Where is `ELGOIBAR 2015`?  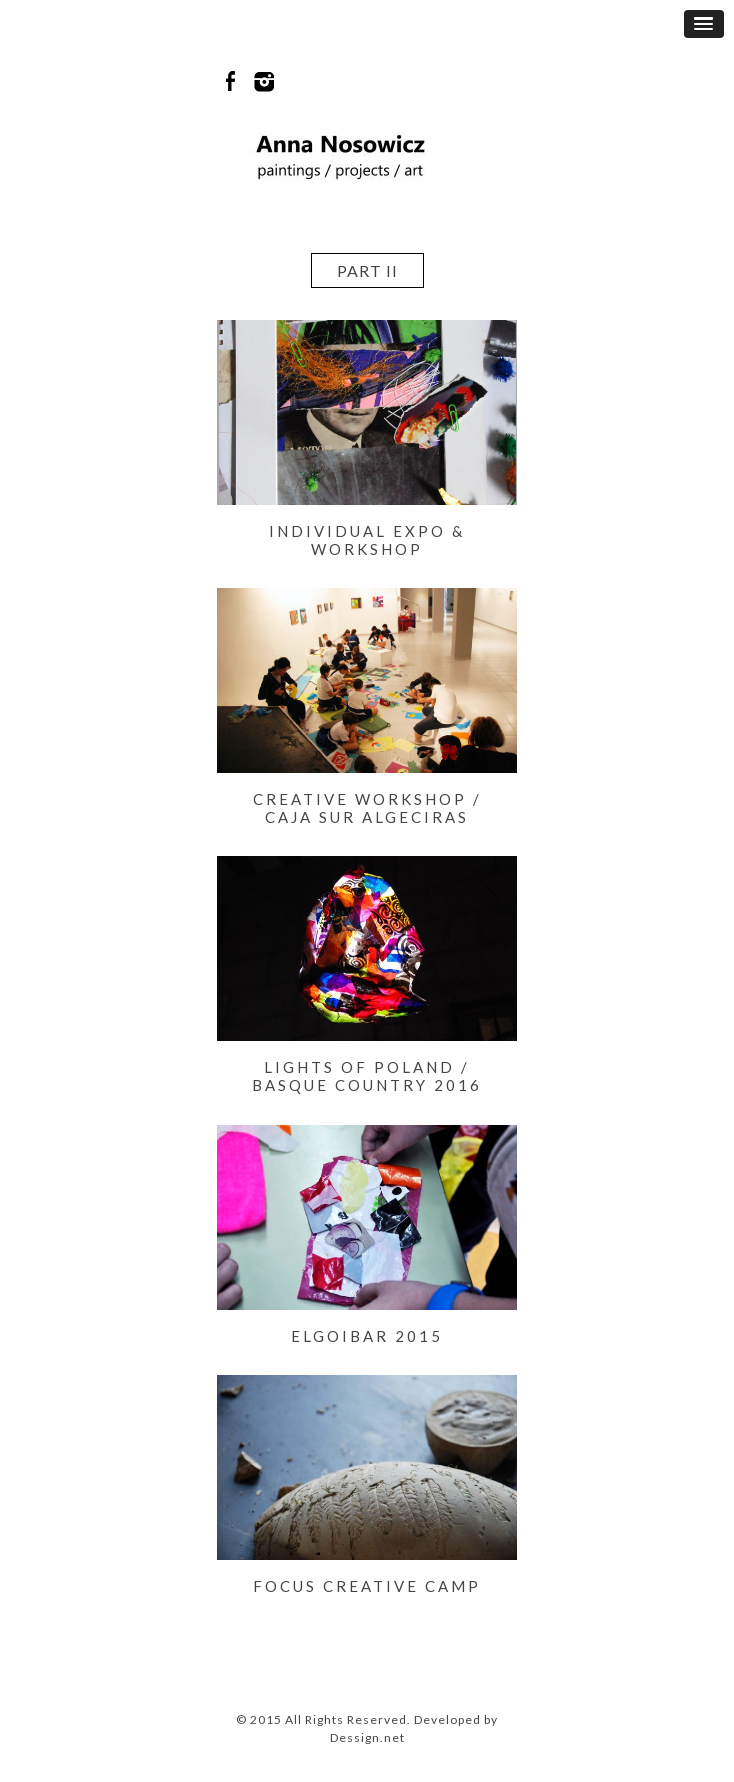
ELGOIBAR 2015 is located at coordinates (367, 1336).